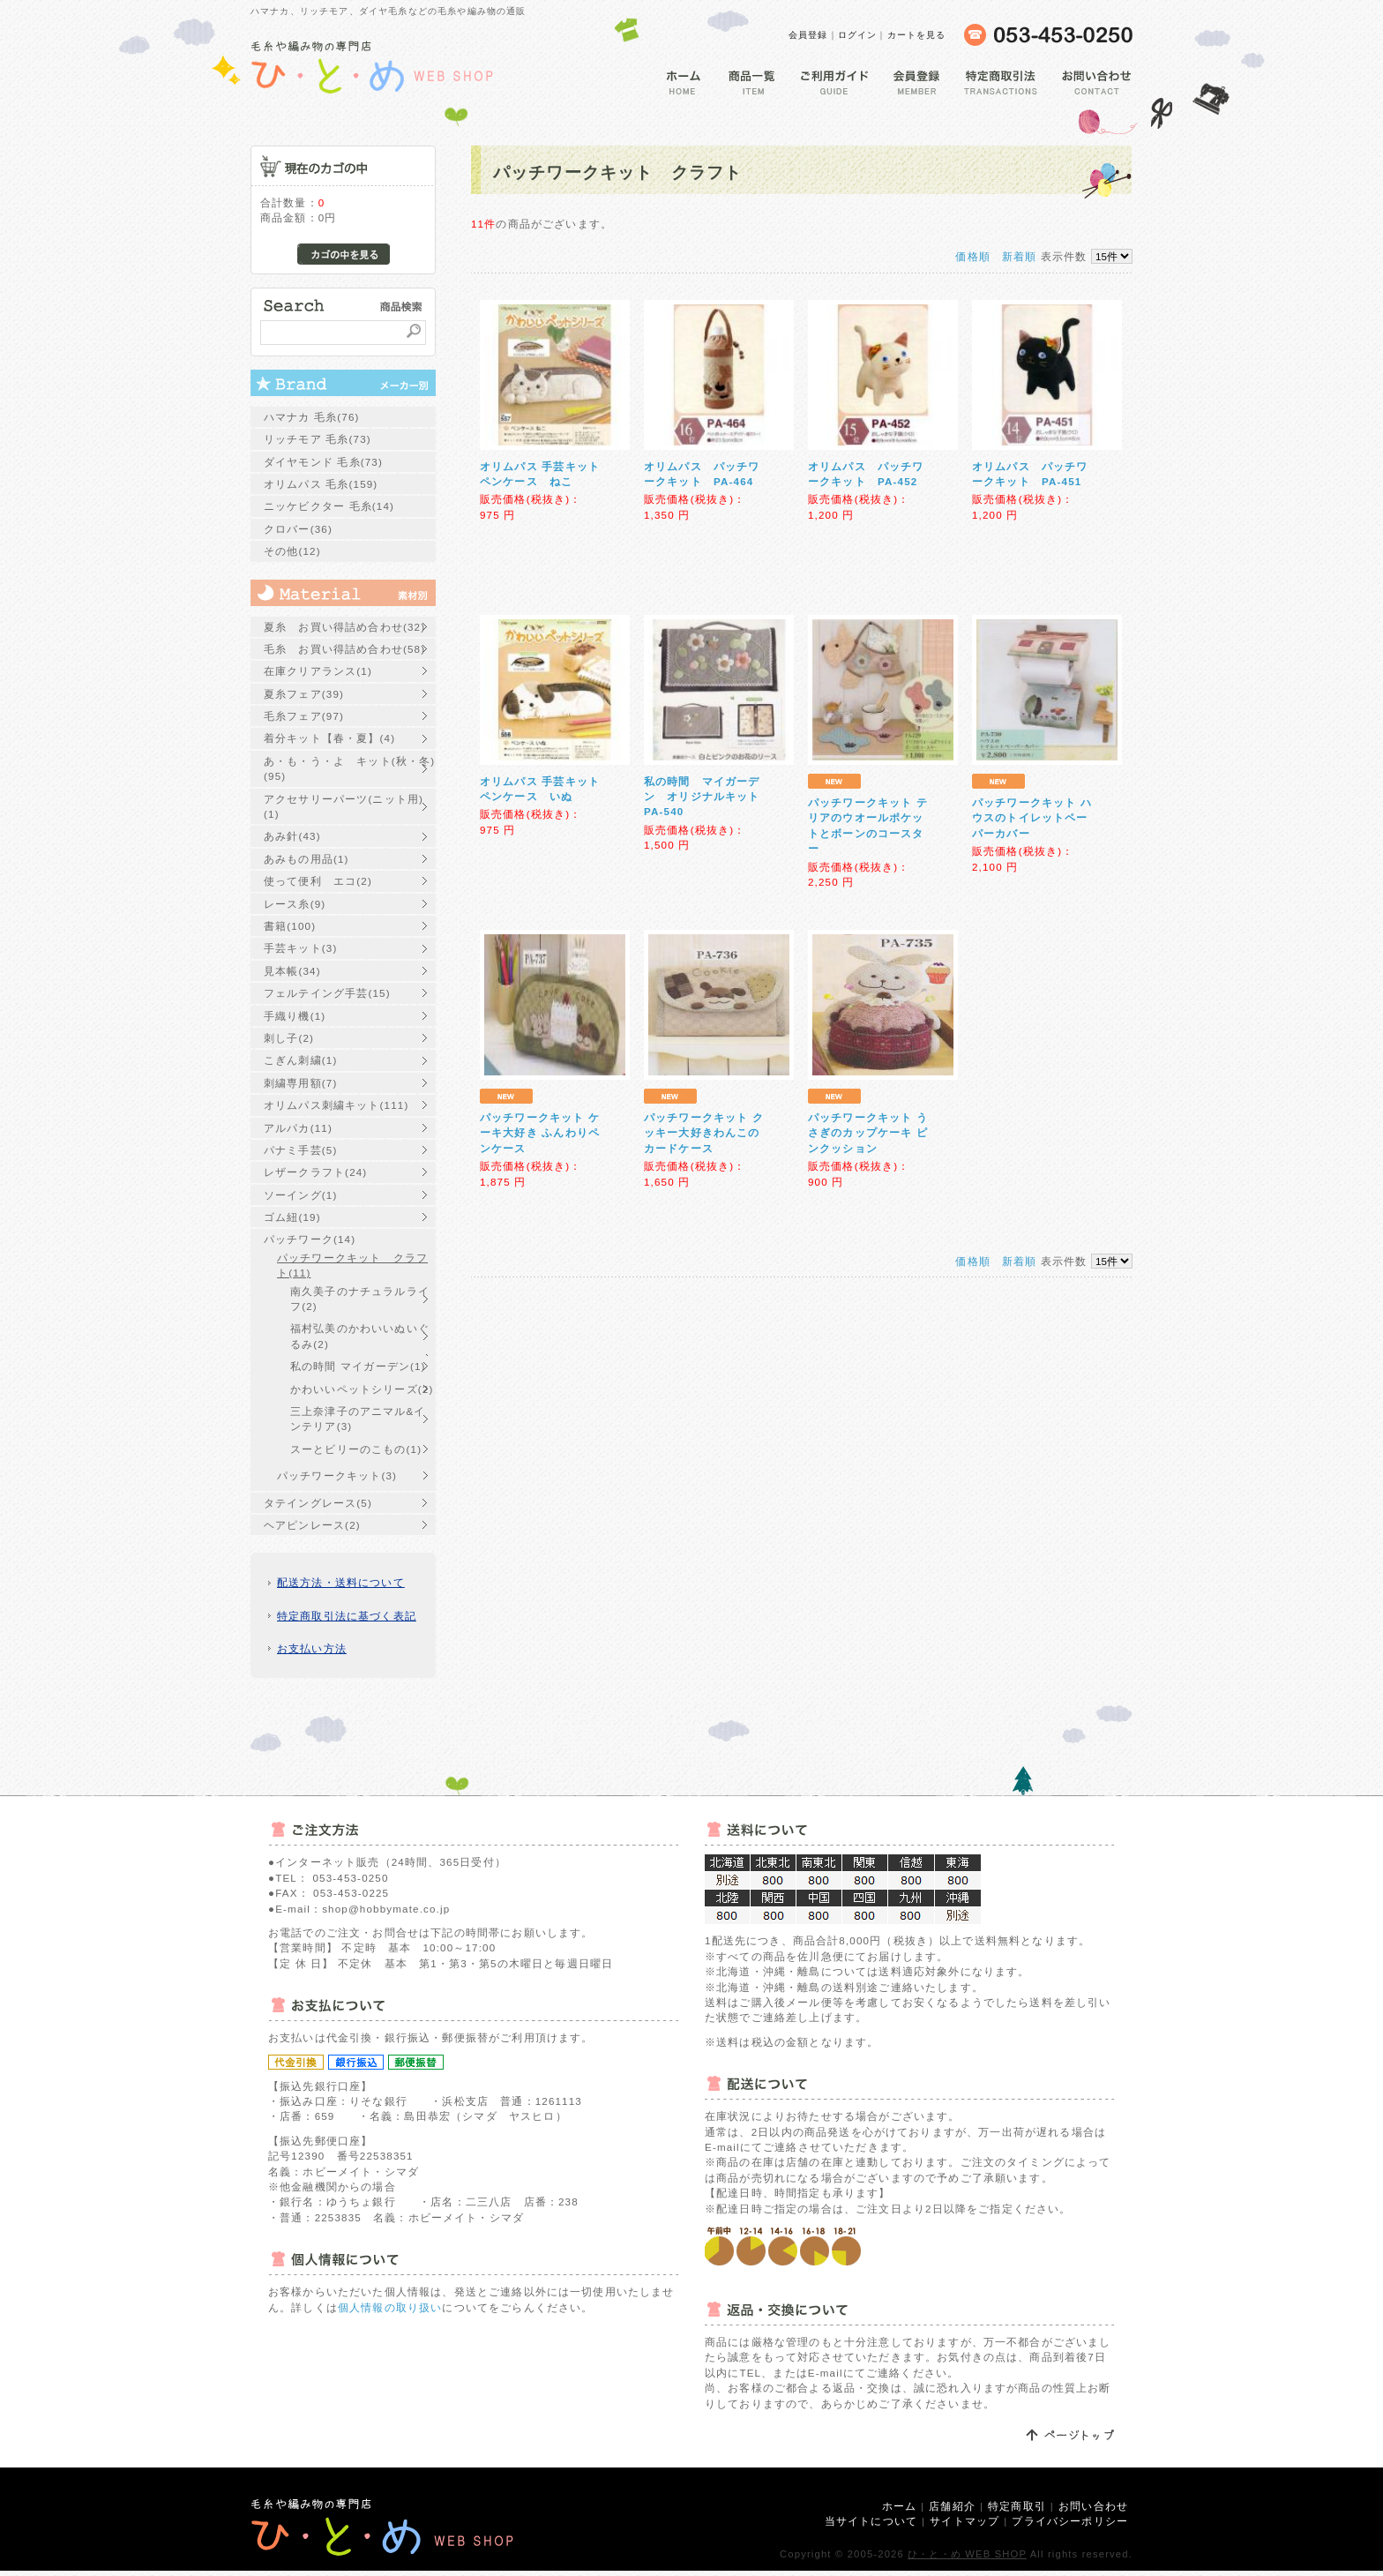  I want to click on ゴム紐(19), so click(292, 1217).